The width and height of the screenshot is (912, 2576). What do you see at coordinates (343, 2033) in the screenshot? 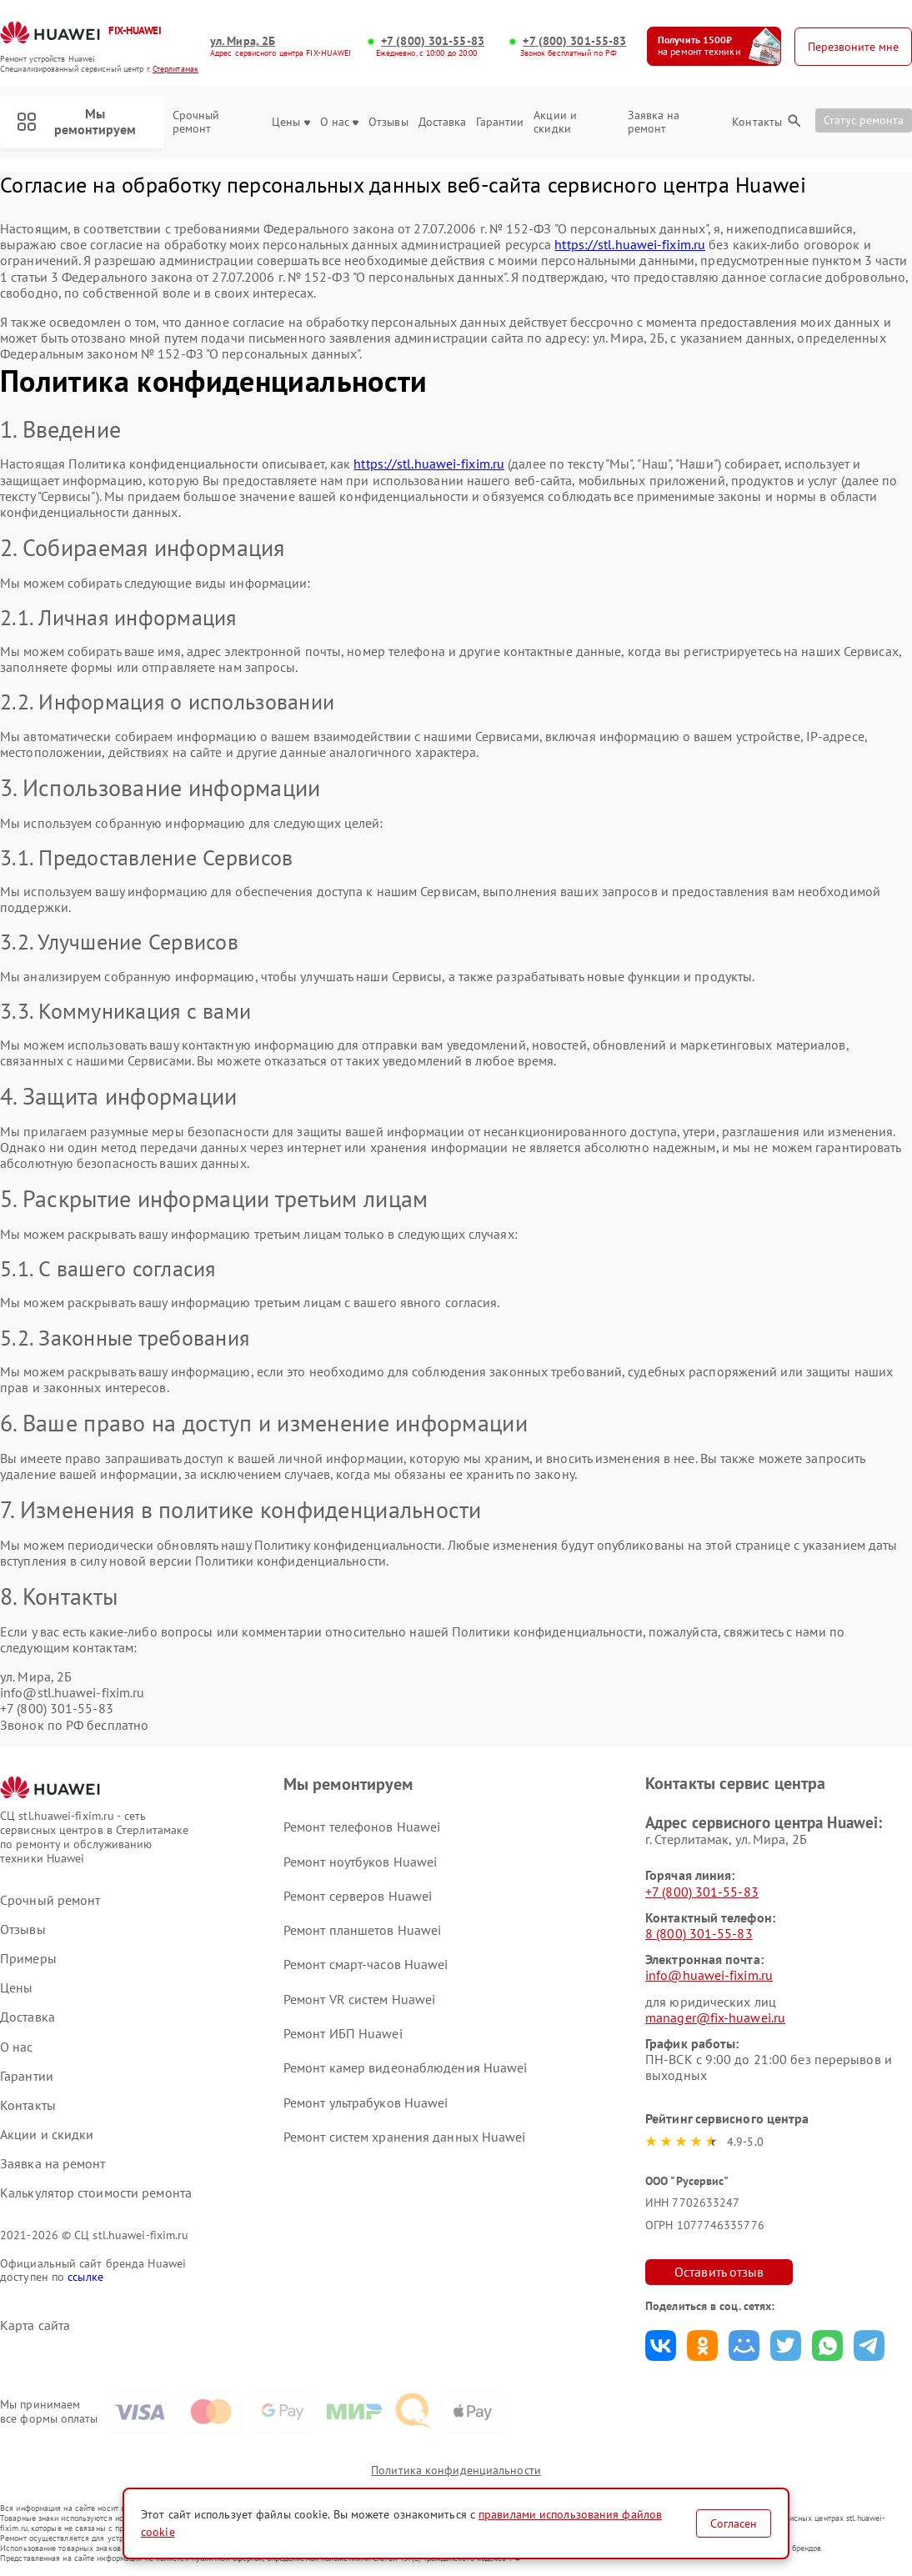
I see `Ремонт ИБП Huawei` at bounding box center [343, 2033].